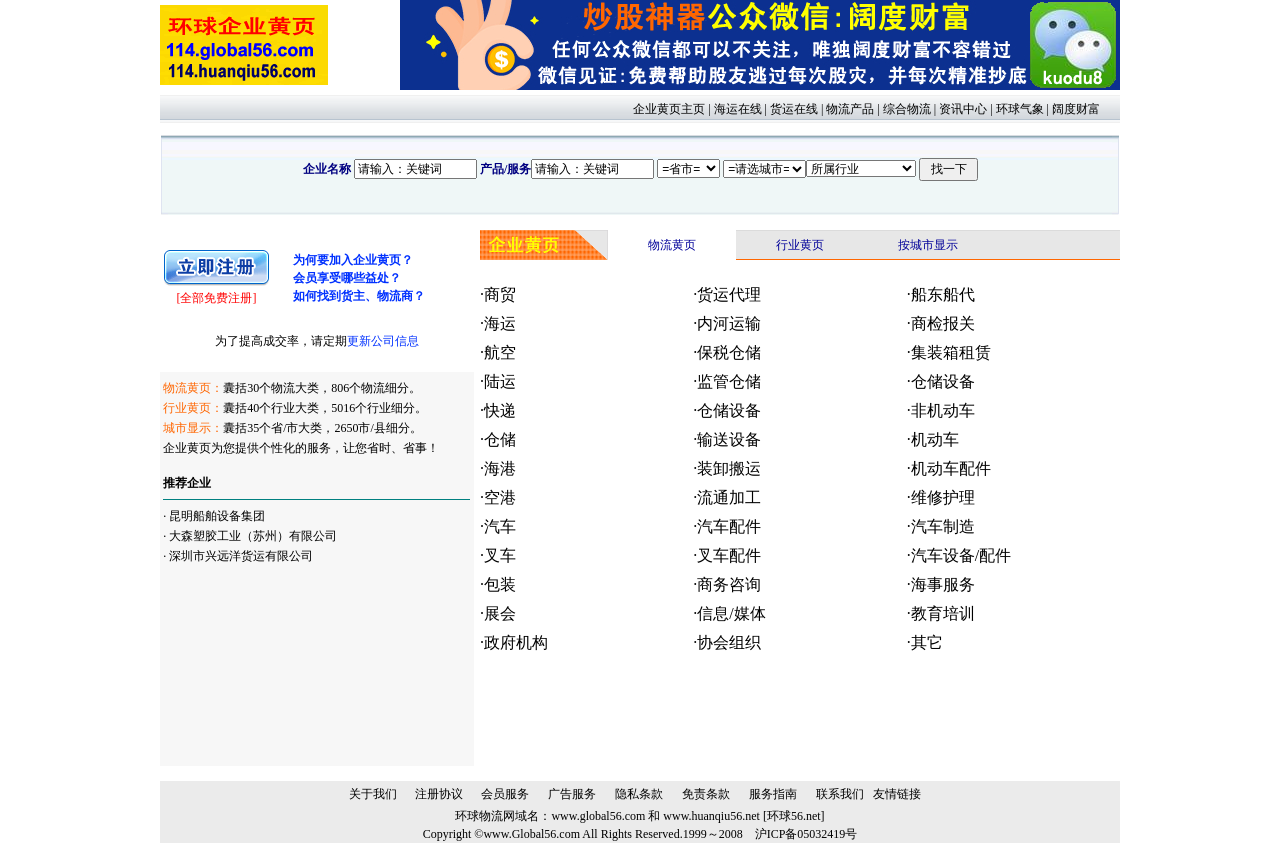 The image size is (1280, 843). What do you see at coordinates (927, 642) in the screenshot?
I see `其它` at bounding box center [927, 642].